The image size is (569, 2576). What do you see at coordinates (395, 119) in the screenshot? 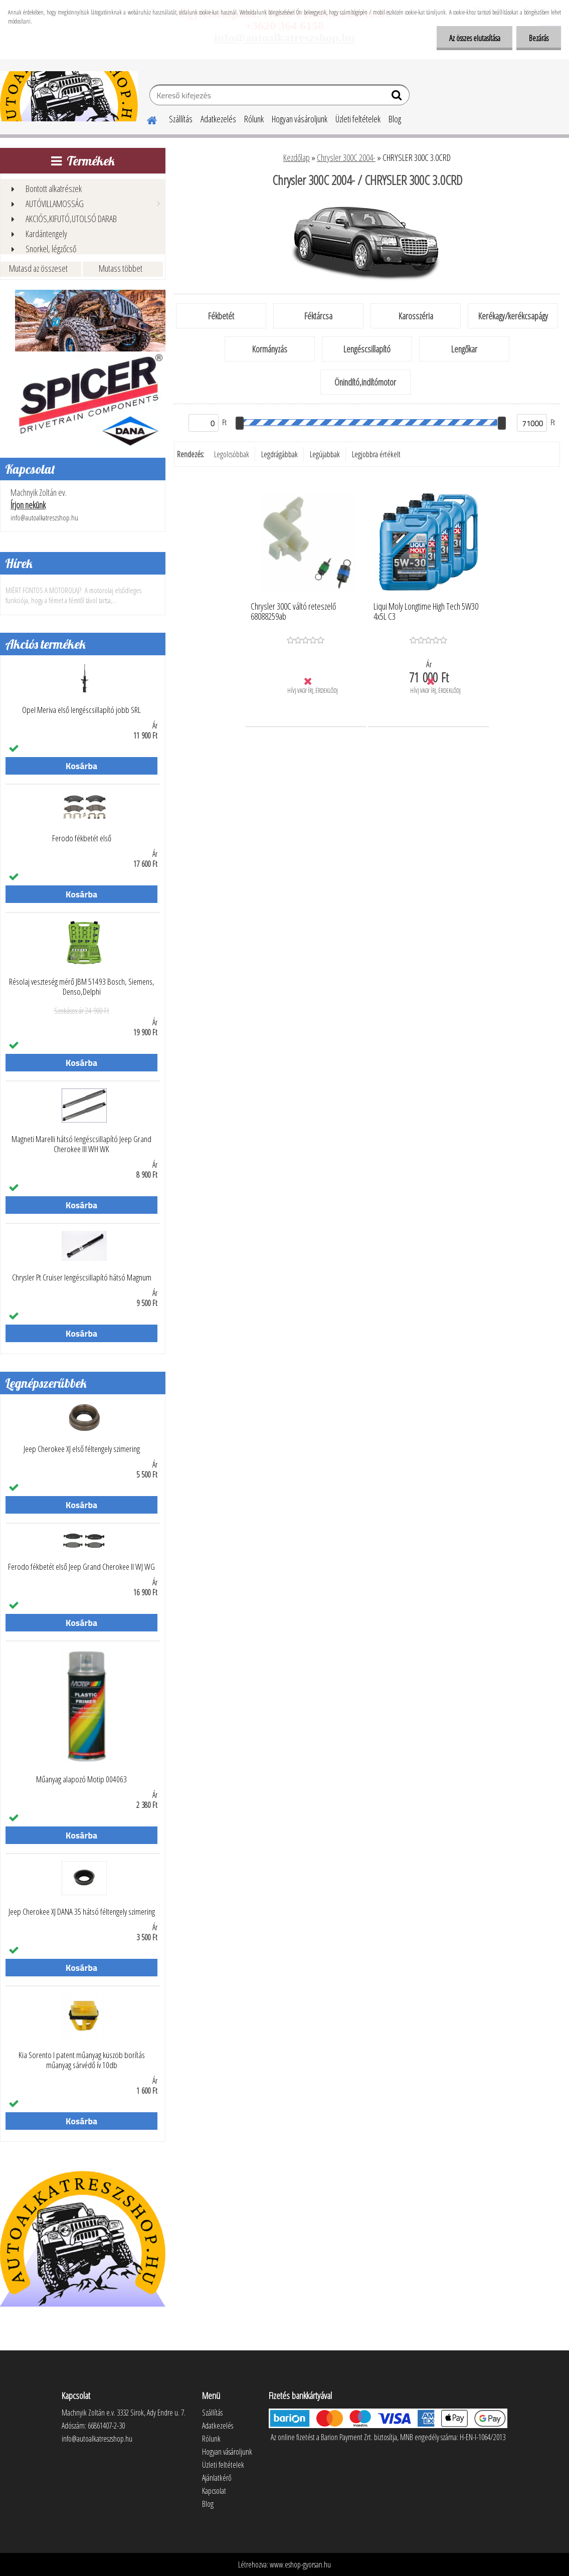
I see `Blog` at bounding box center [395, 119].